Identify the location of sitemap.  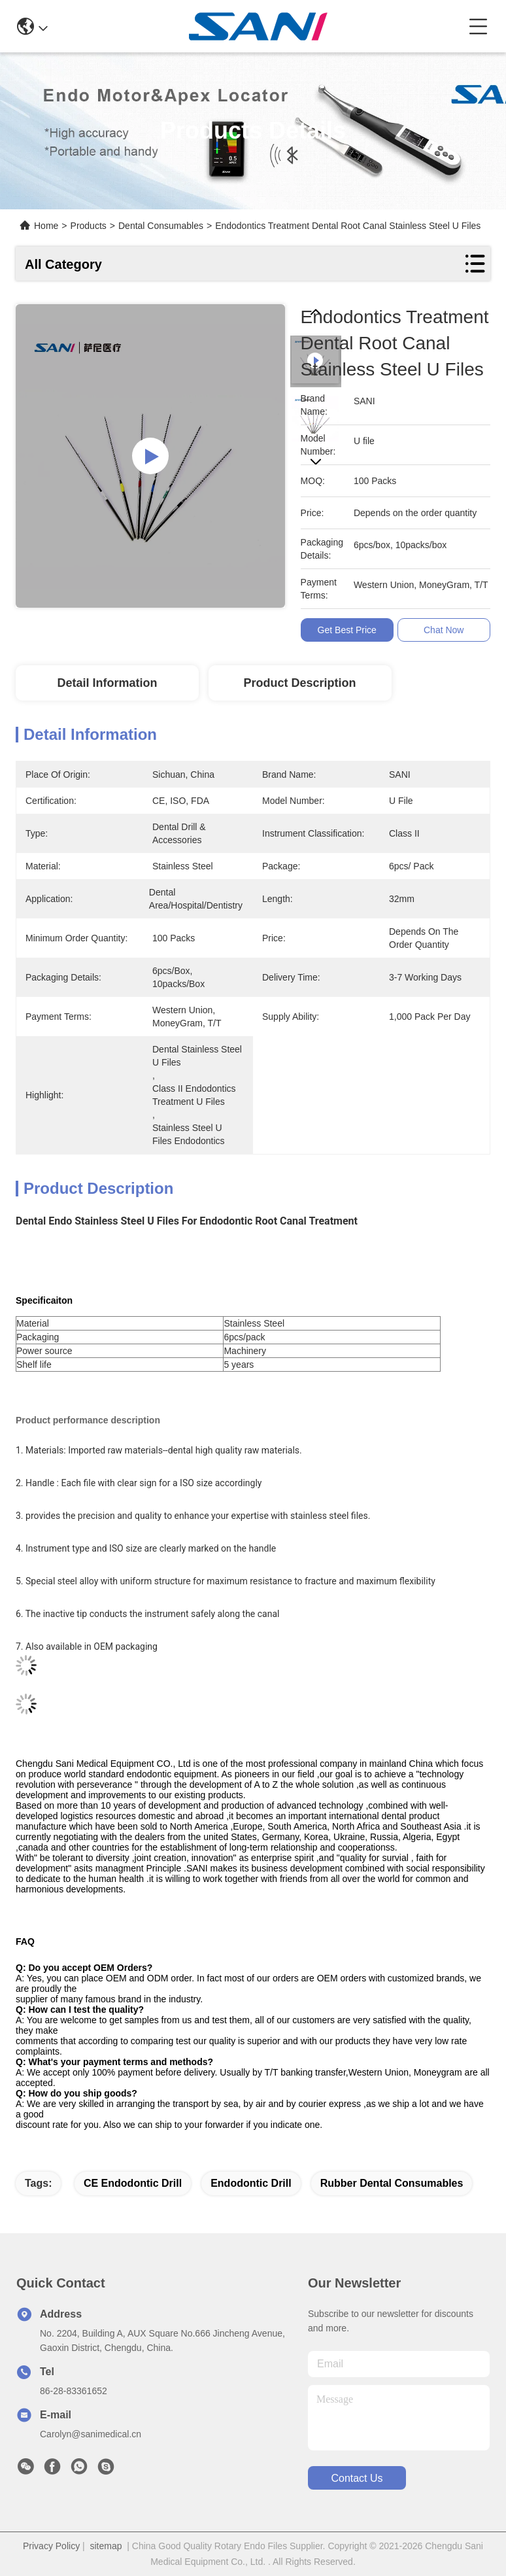
(106, 2546).